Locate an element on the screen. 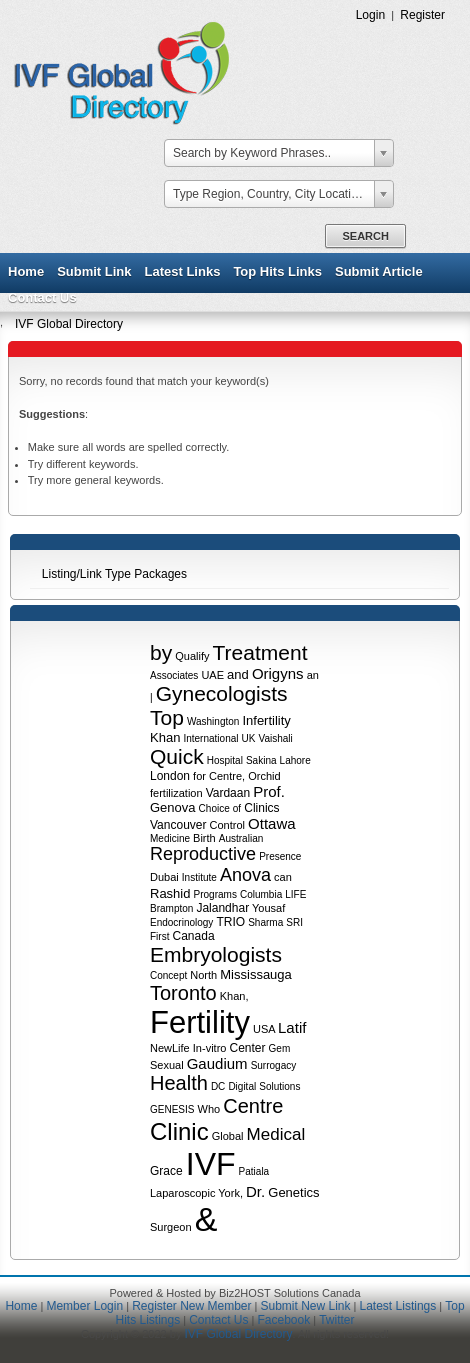 This screenshot has width=470, height=1363. Global is located at coordinates (228, 1136).